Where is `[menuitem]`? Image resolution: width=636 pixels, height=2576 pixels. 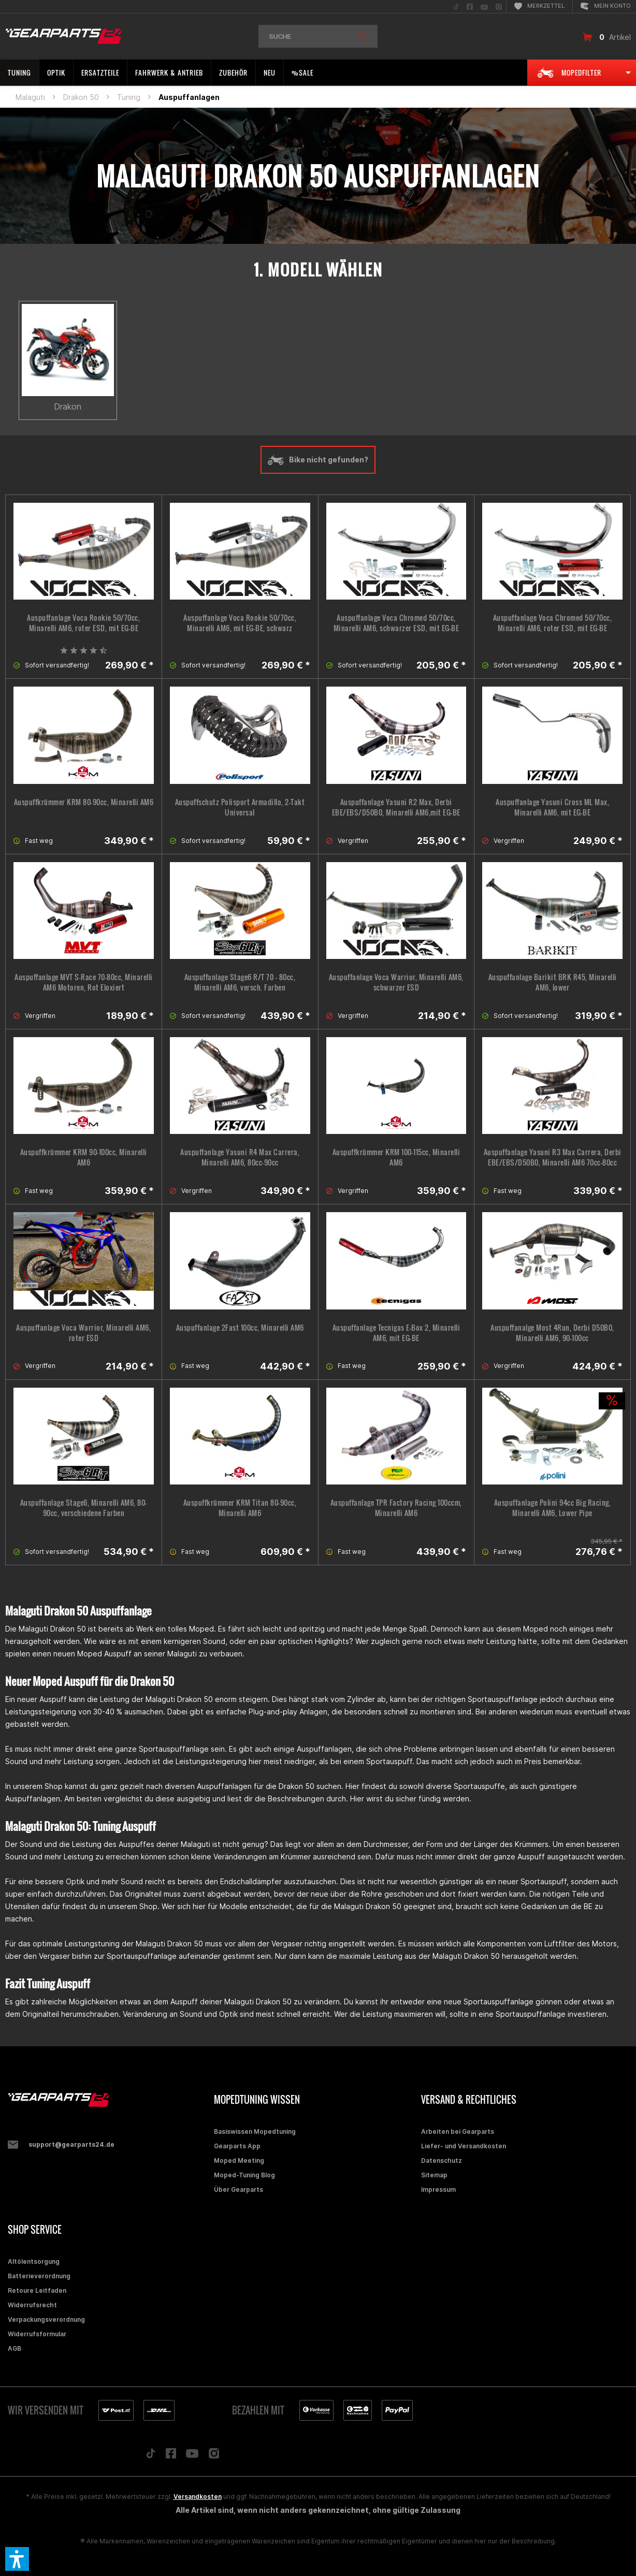
[menuitem] is located at coordinates (456, 6).